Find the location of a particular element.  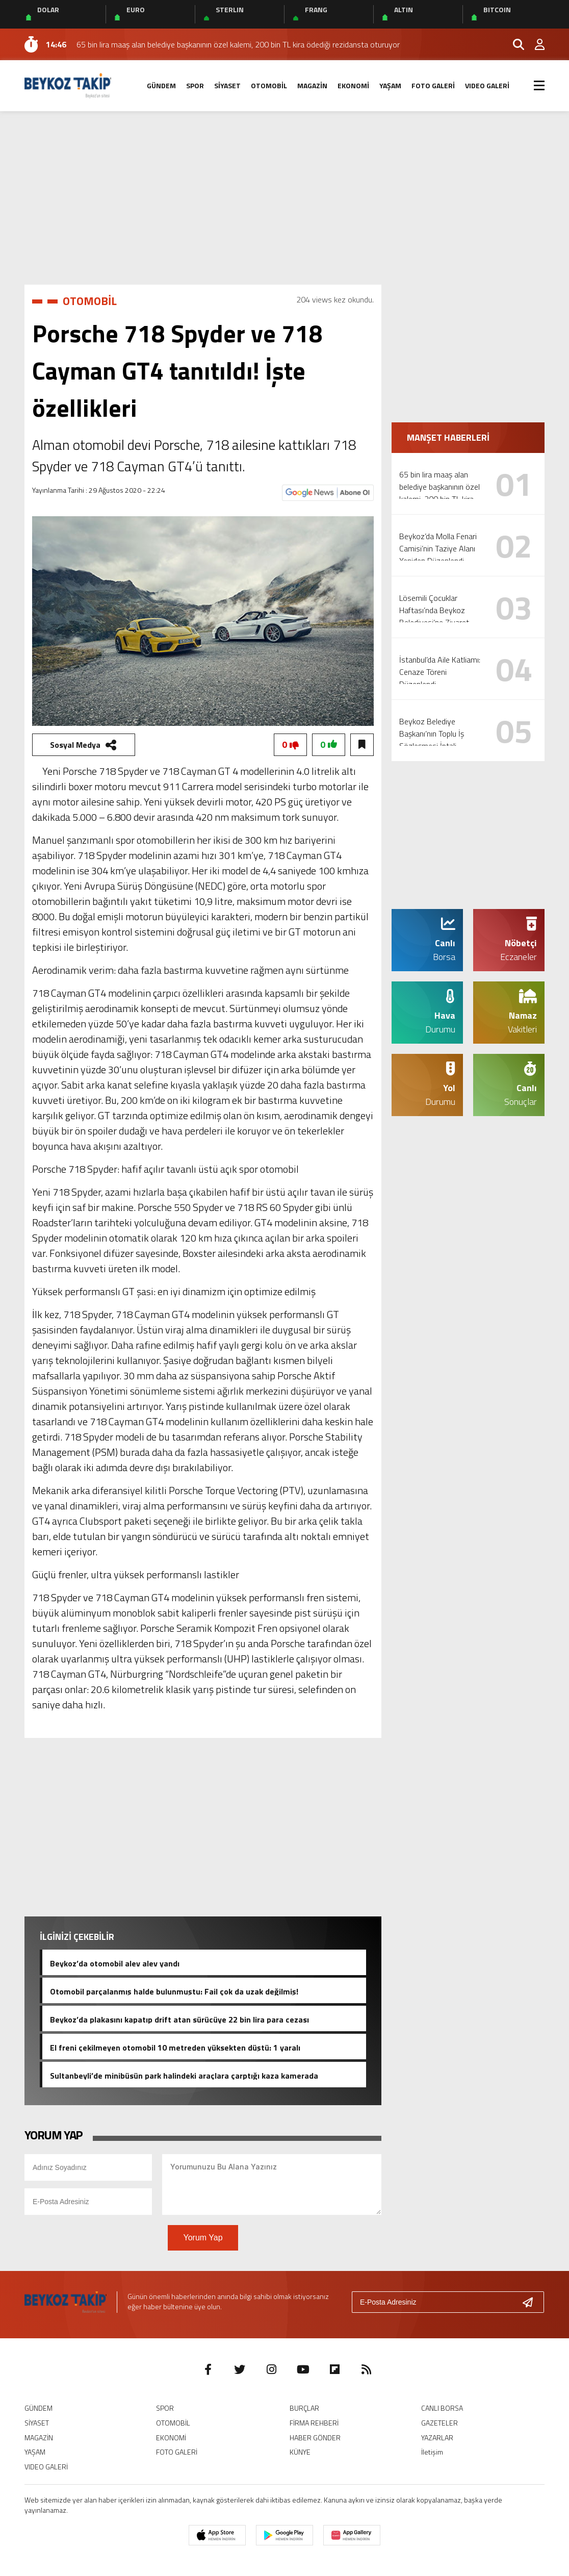

FİRMA REHBERİ is located at coordinates (314, 2422).